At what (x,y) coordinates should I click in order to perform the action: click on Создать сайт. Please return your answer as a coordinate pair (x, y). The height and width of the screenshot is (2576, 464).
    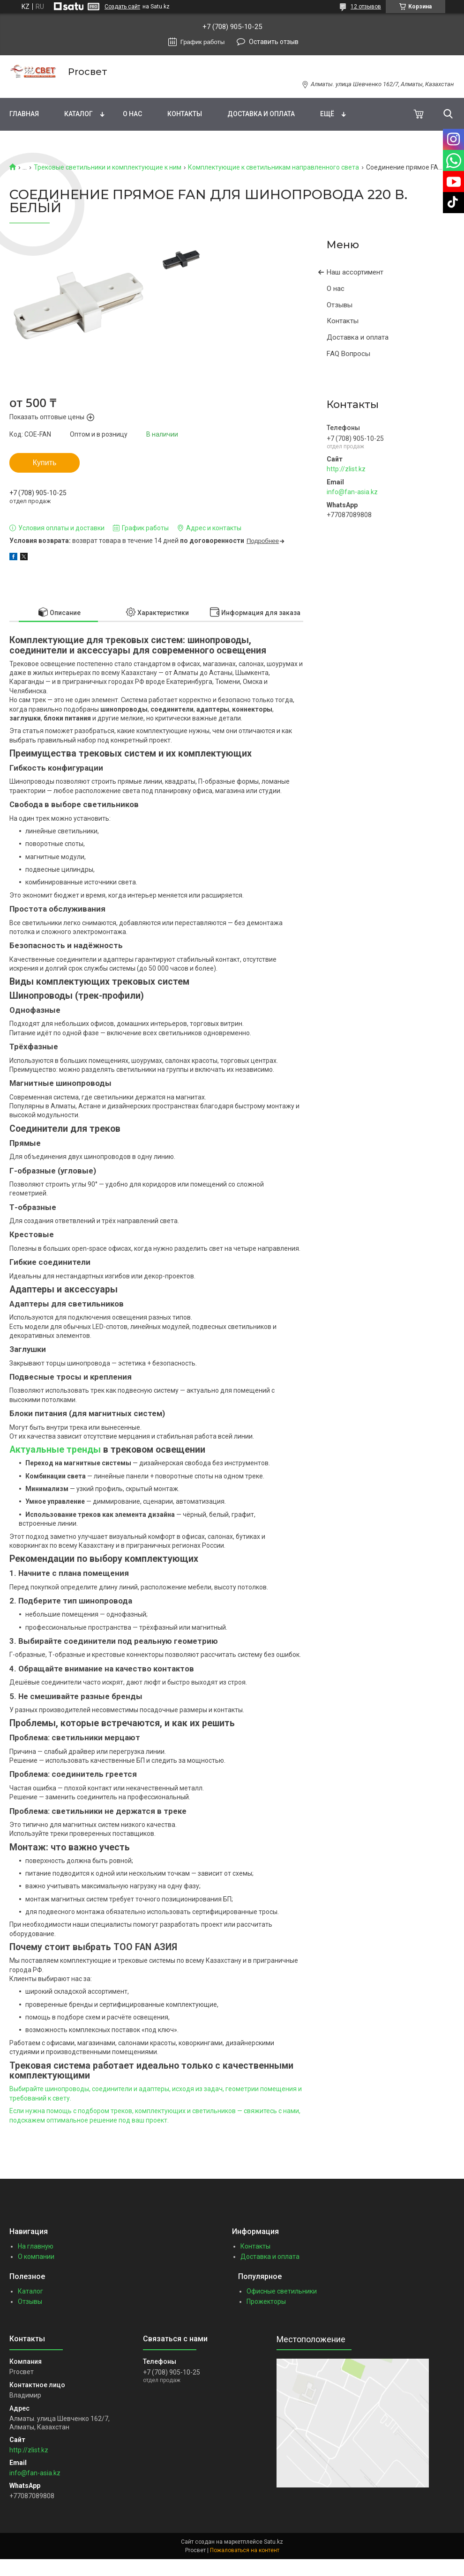
    Looking at the image, I should click on (122, 6).